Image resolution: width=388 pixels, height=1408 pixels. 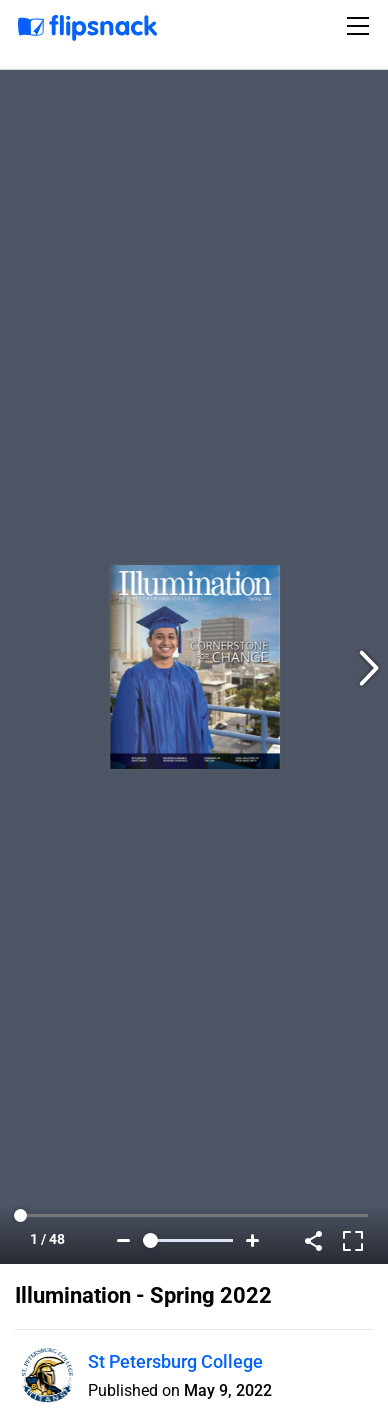 What do you see at coordinates (175, 1361) in the screenshot?
I see `St Petersburg College` at bounding box center [175, 1361].